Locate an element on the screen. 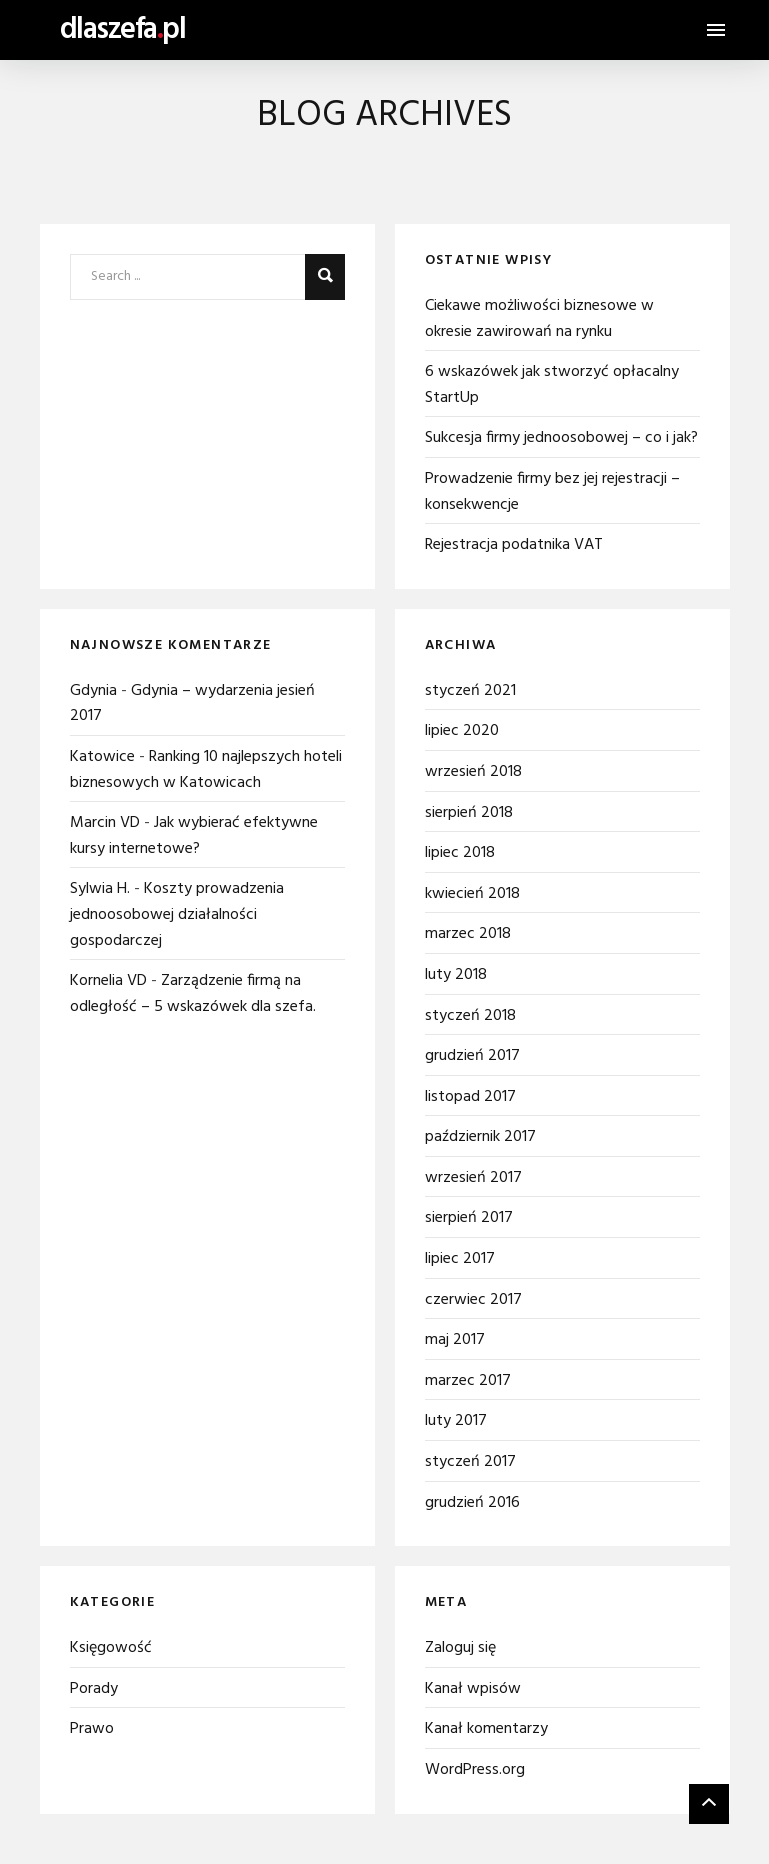 The height and width of the screenshot is (1864, 769). październik 2017 is located at coordinates (480, 1137).